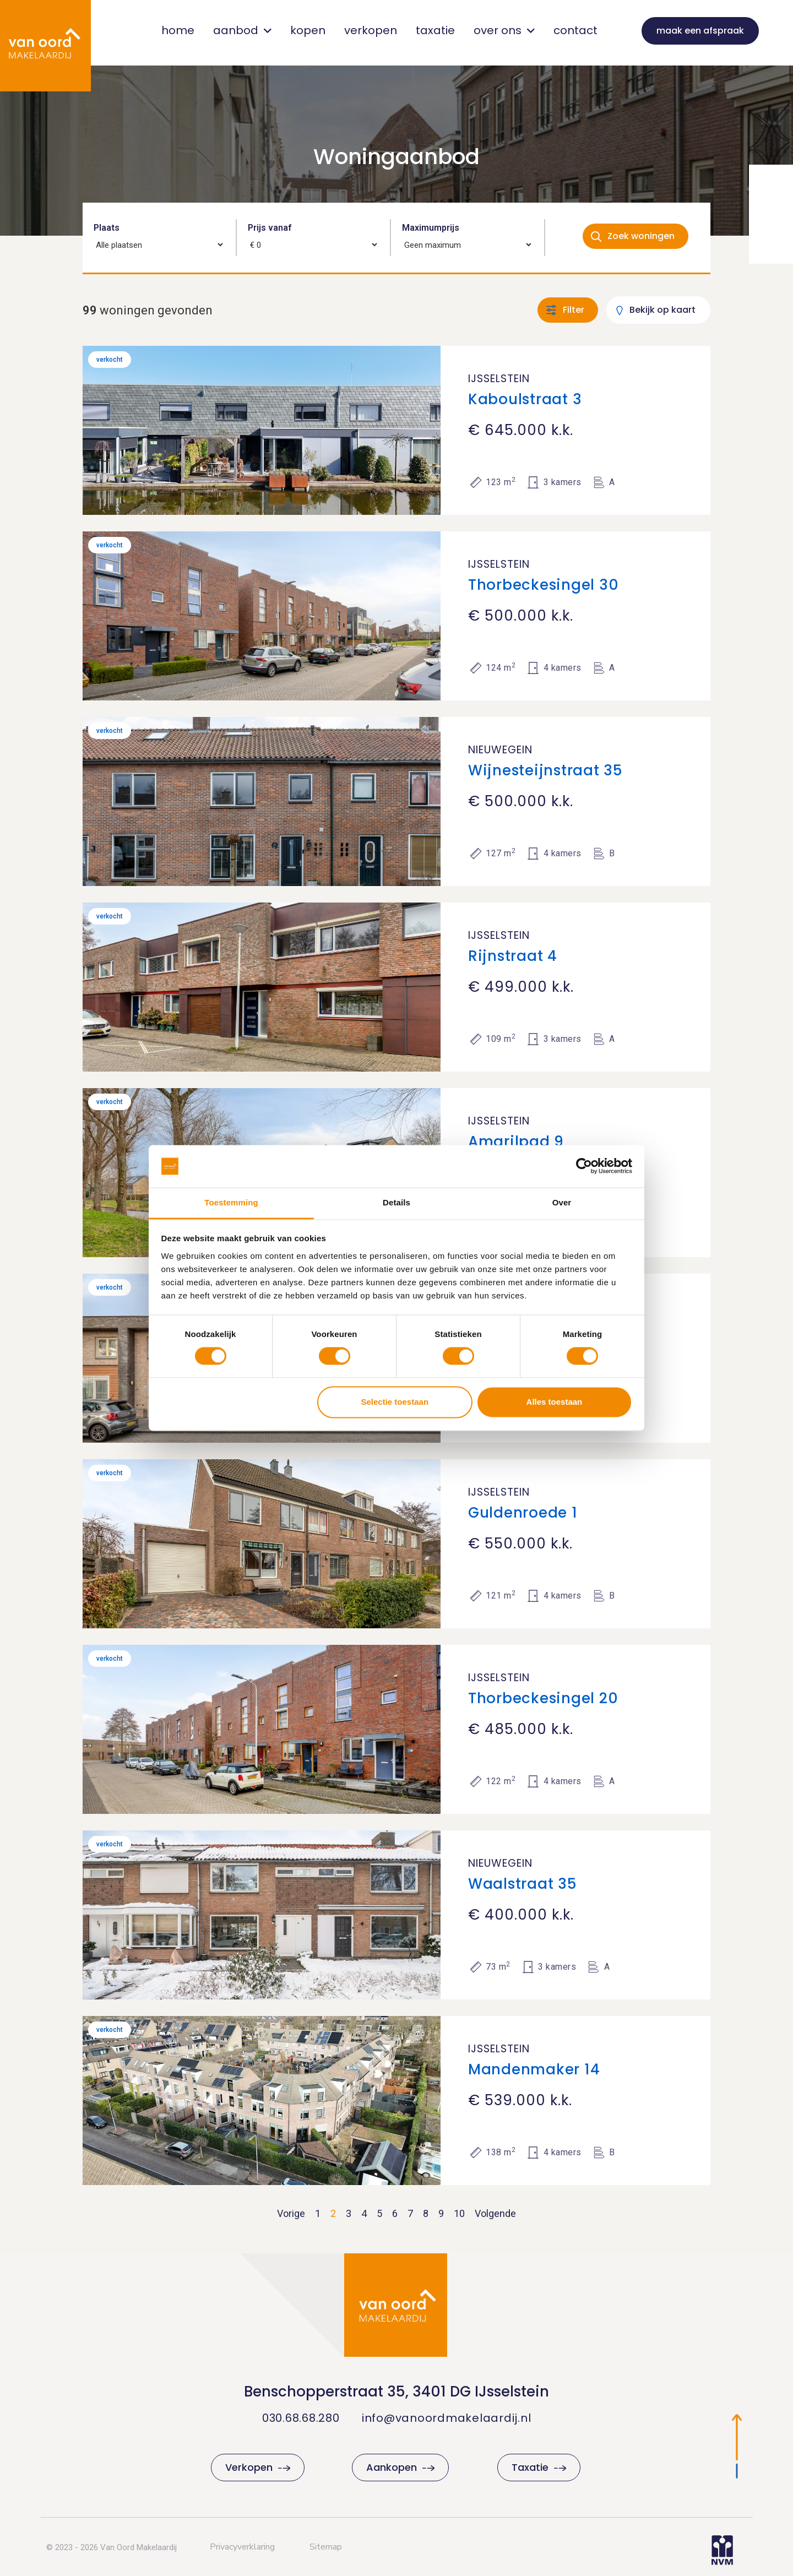 This screenshot has height=2576, width=793. I want to click on Details [tab], so click(396, 1202).